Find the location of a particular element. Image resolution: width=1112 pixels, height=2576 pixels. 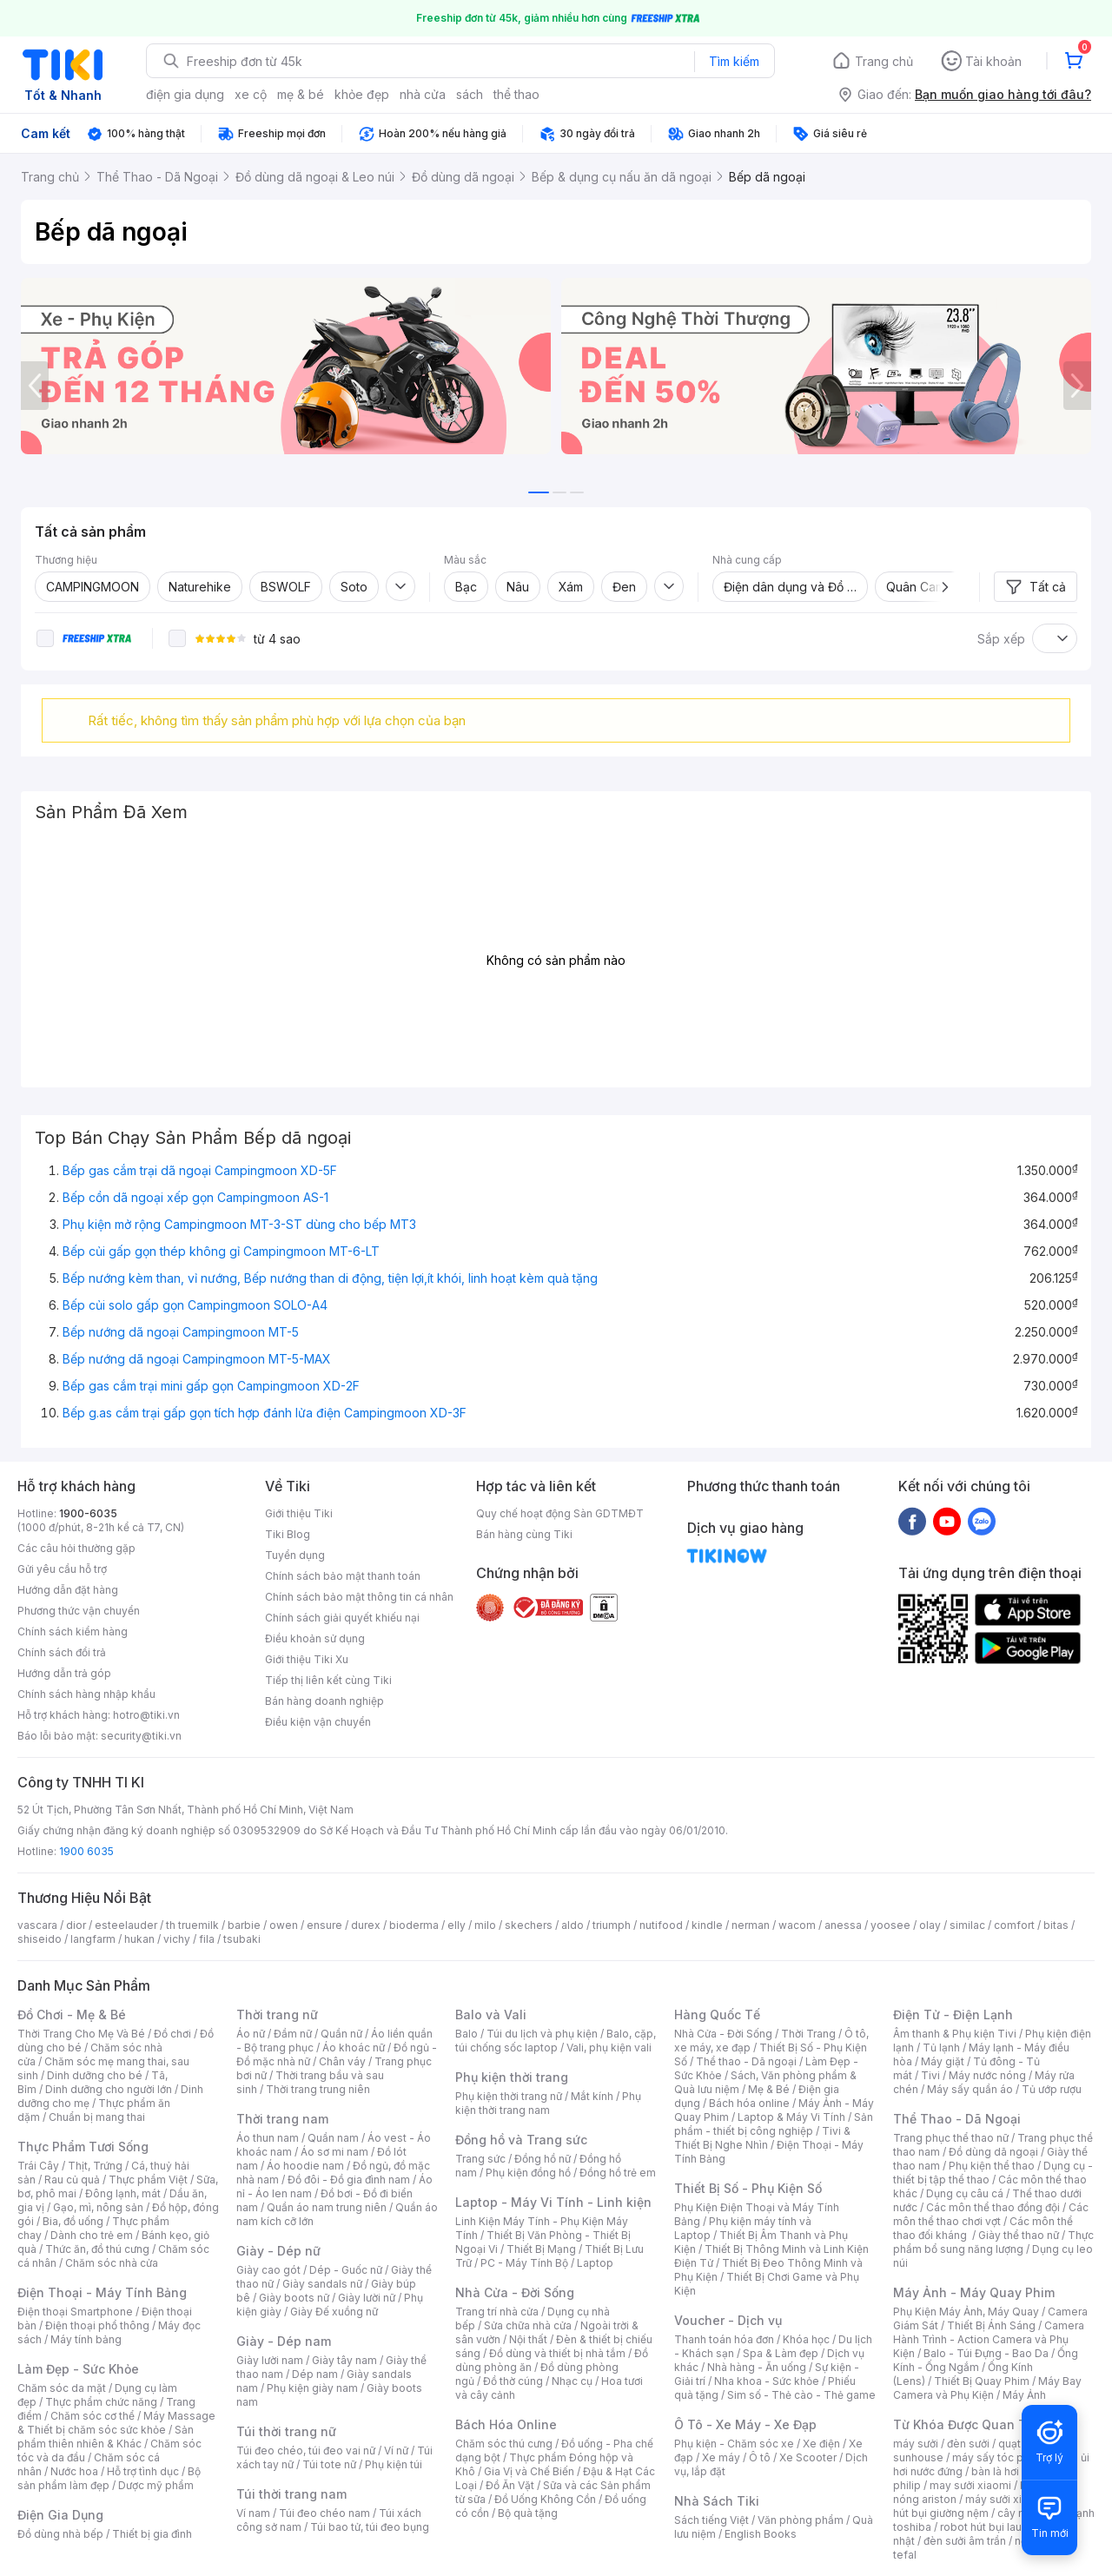

1900-6035 is located at coordinates (88, 1513).